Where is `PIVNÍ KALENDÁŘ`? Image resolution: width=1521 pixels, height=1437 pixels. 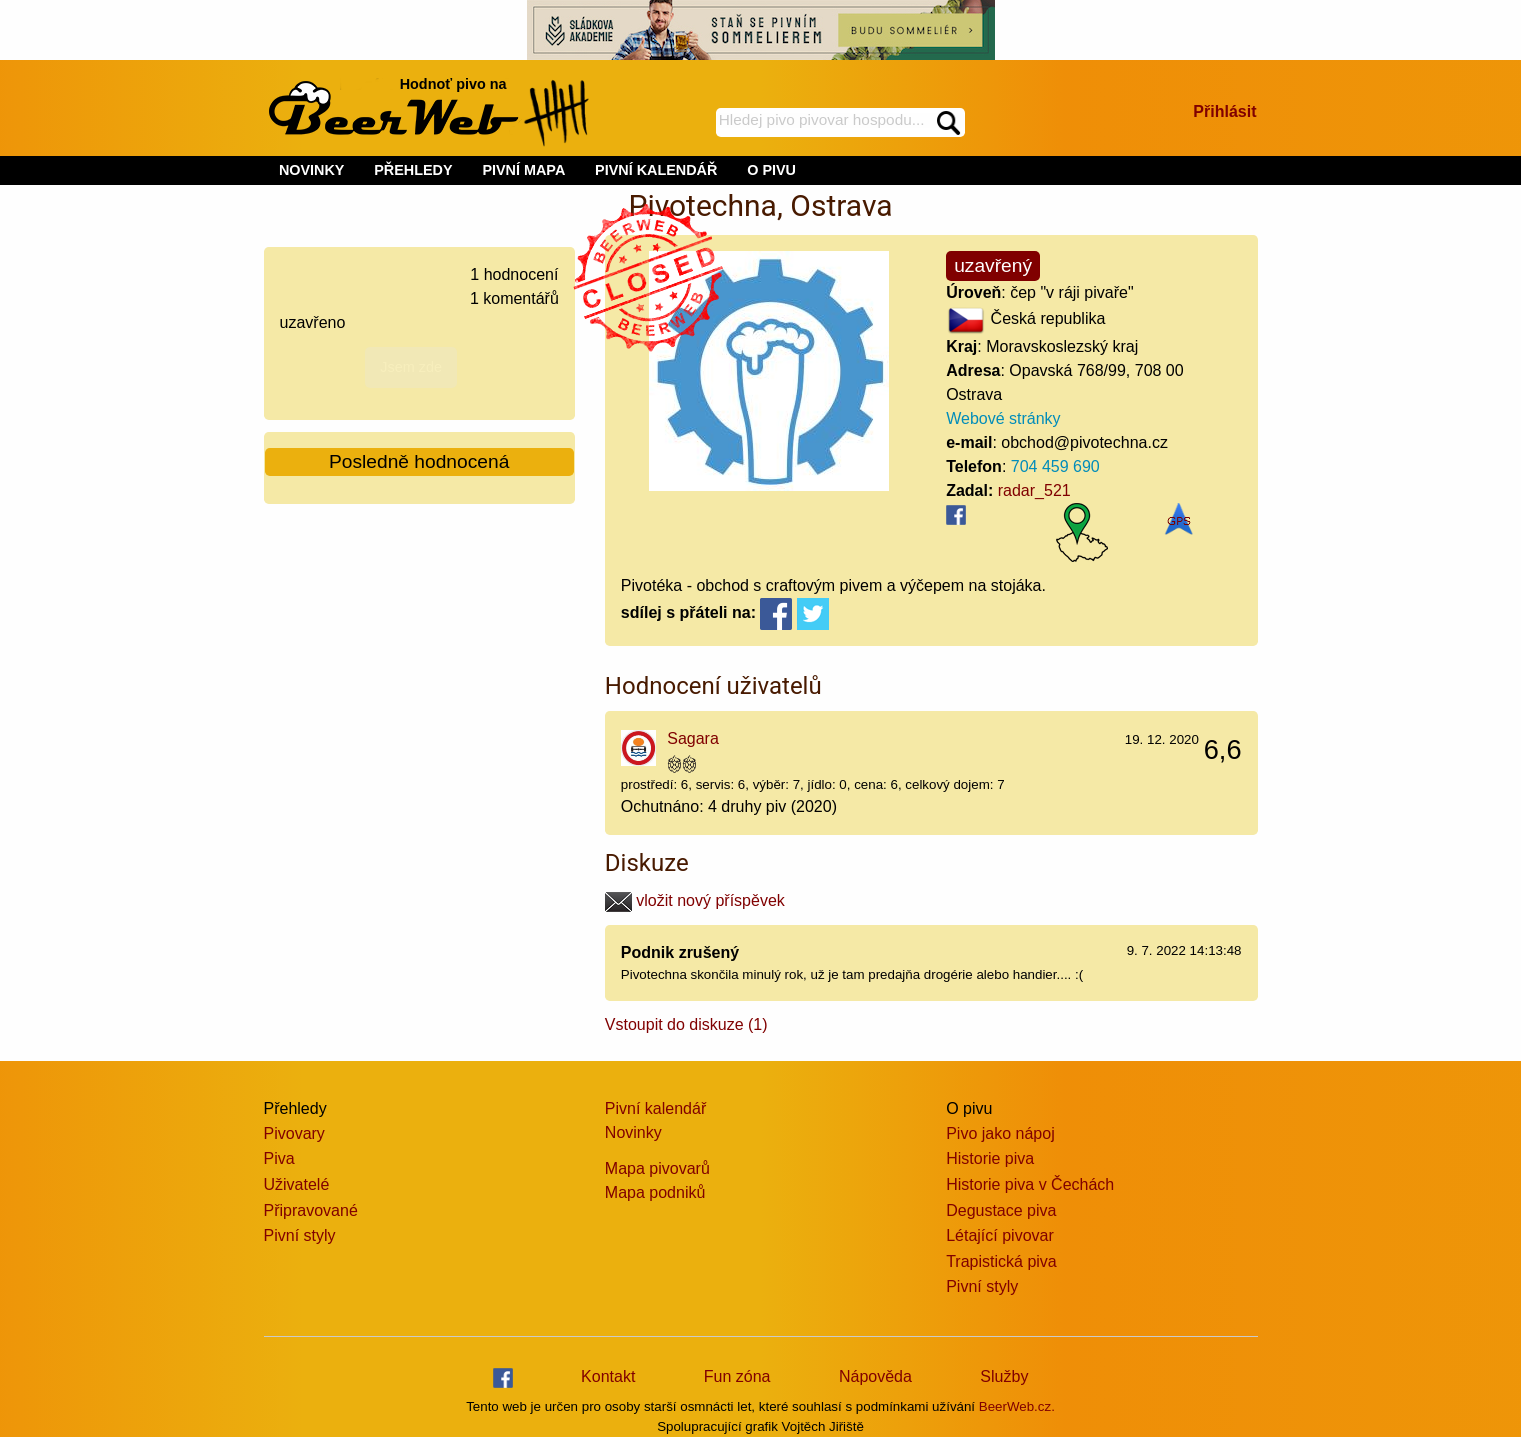
PIVNÍ KALENDÁŘ is located at coordinates (656, 170).